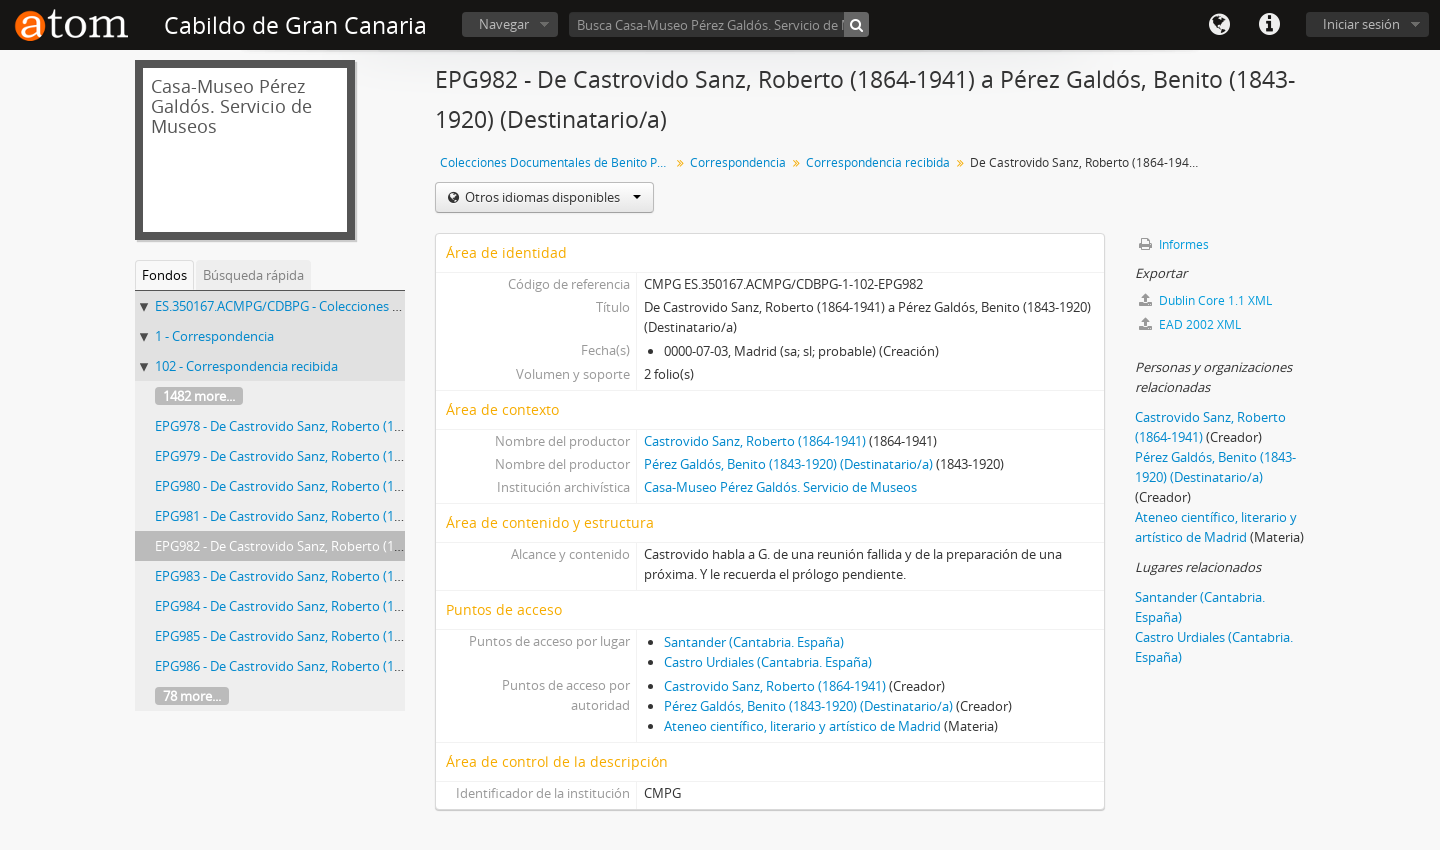  Describe the element at coordinates (1219, 25) in the screenshot. I see `Idioma` at that location.